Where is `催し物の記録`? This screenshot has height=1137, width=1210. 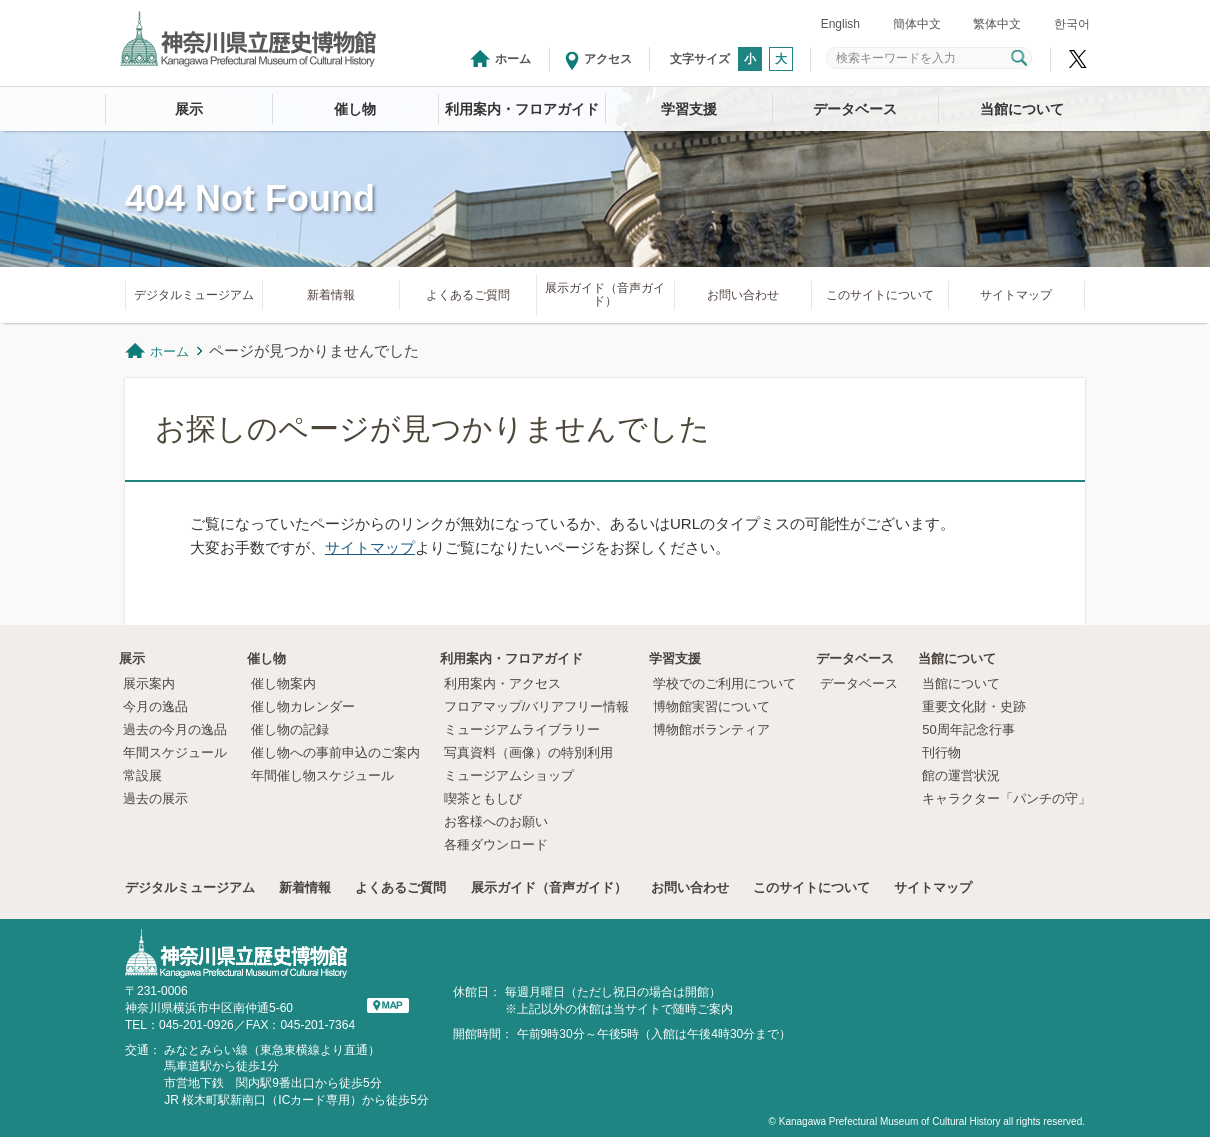 催し物の記録 is located at coordinates (290, 729).